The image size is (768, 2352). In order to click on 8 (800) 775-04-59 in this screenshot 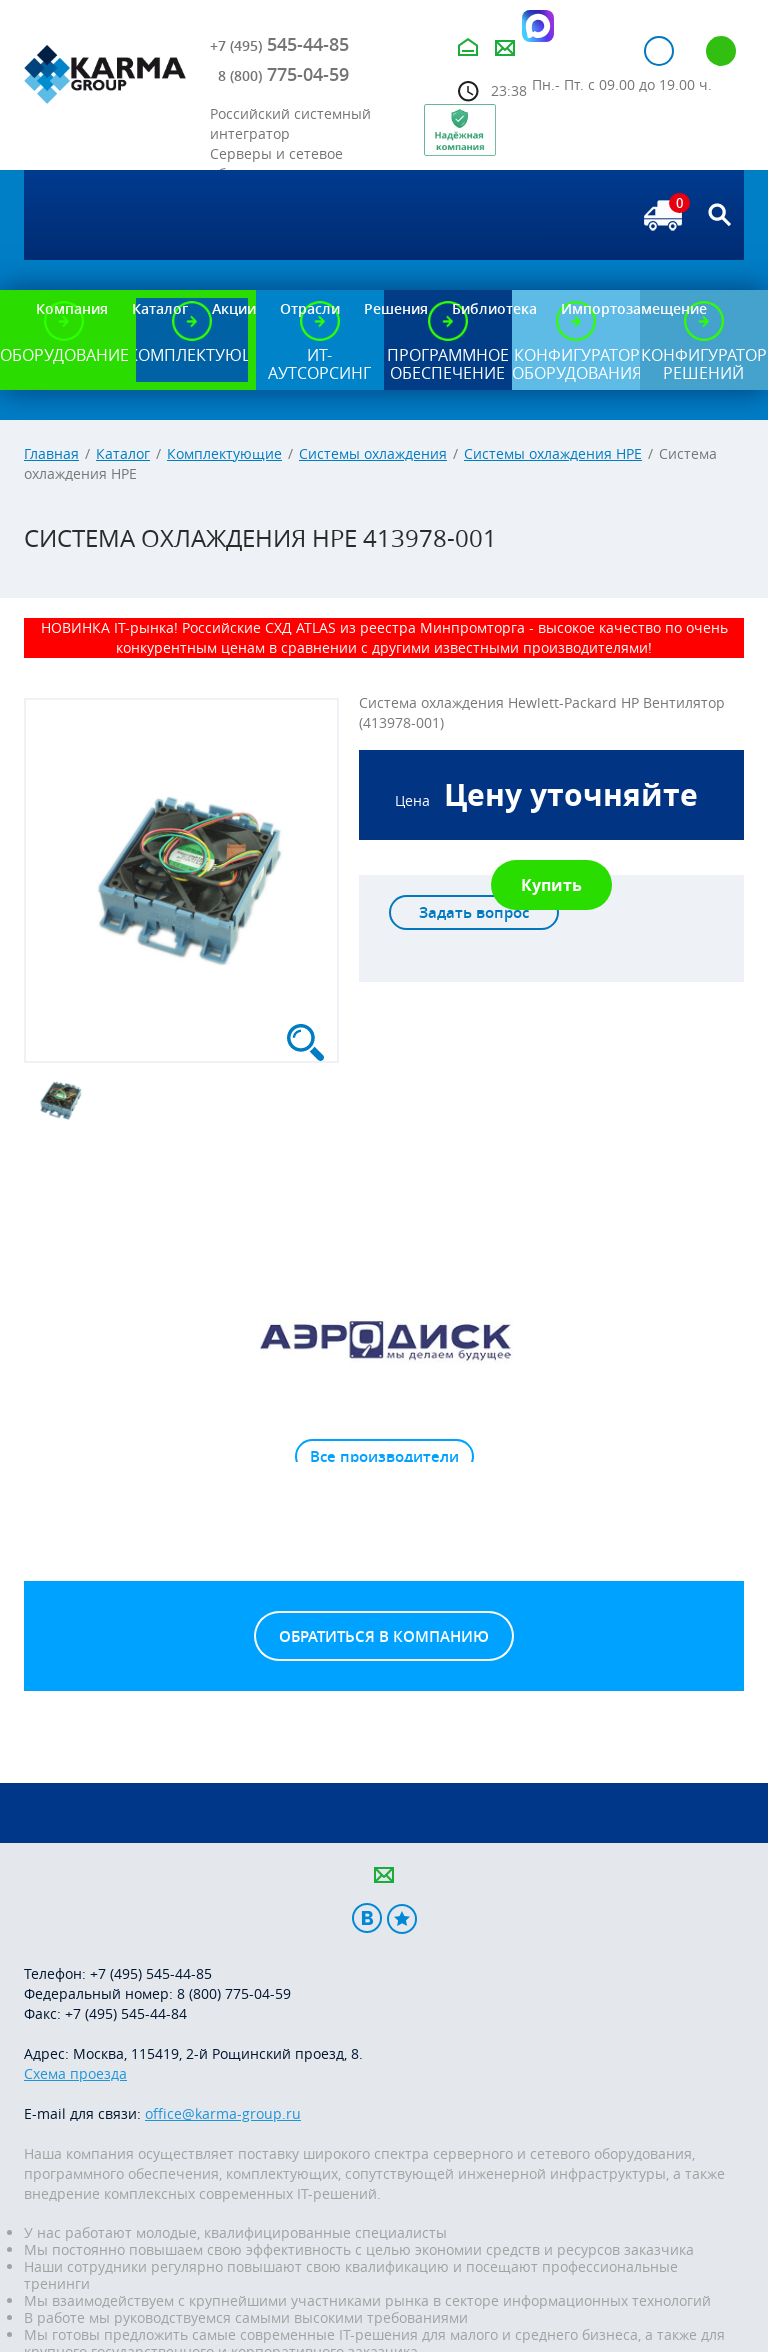, I will do `click(234, 1993)`.